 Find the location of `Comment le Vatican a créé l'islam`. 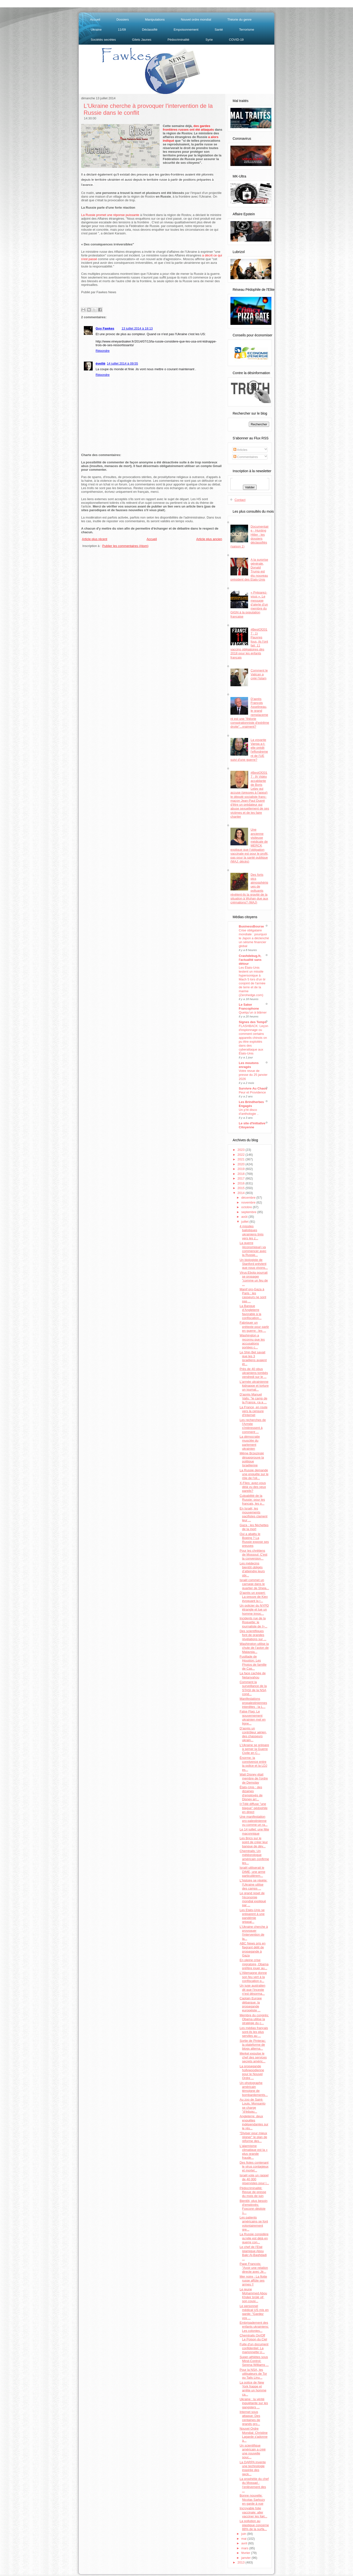

Comment le Vatican a créé l'islam is located at coordinates (259, 674).